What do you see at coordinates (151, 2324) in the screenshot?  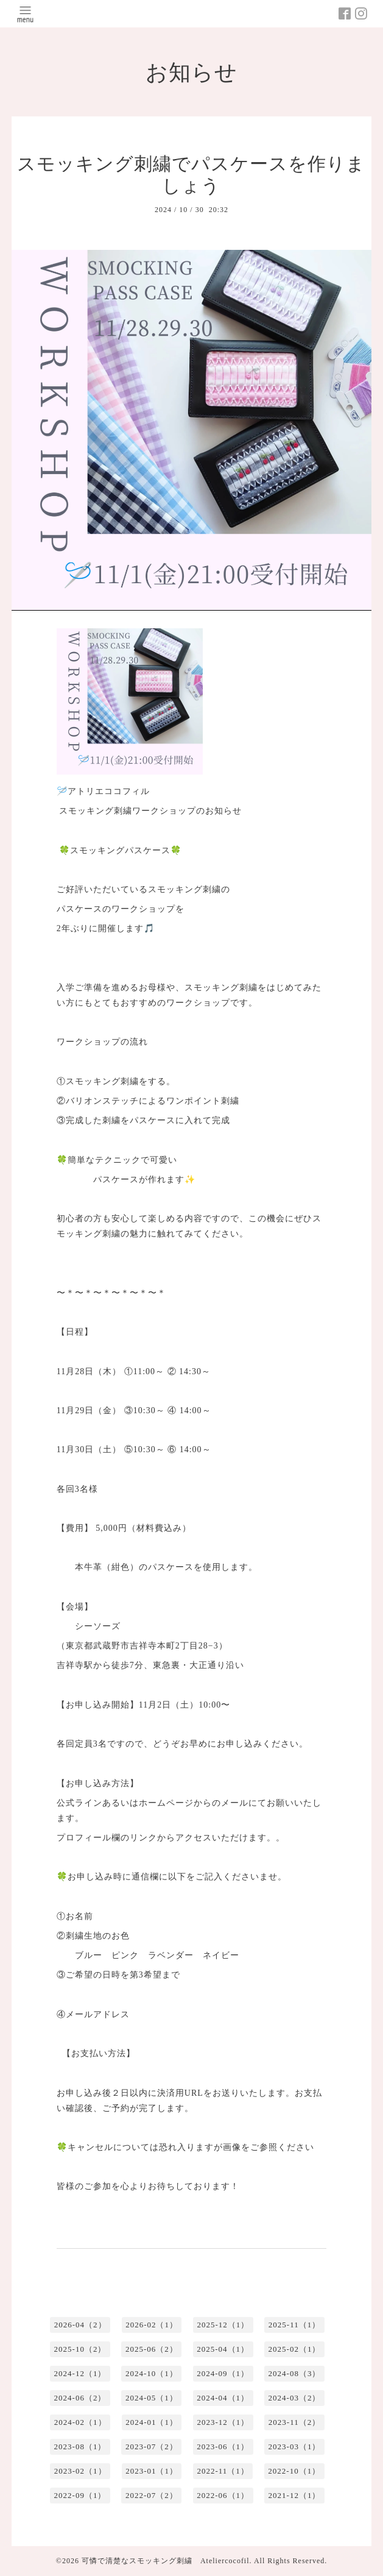 I see `2026-02（1）` at bounding box center [151, 2324].